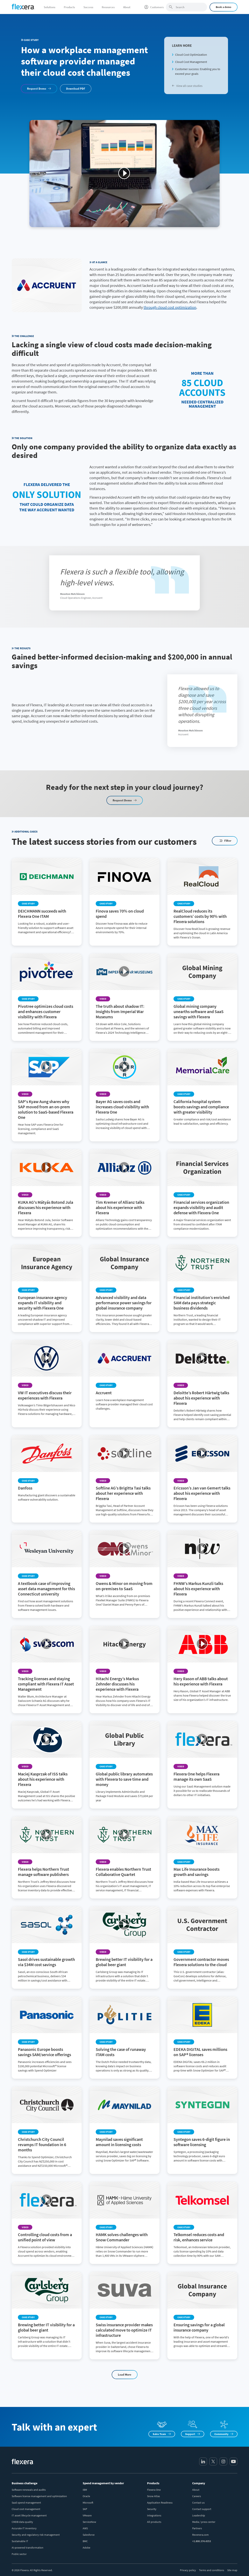 This screenshot has width=249, height=2576. What do you see at coordinates (191, 62) in the screenshot?
I see `Cloud Cost Management` at bounding box center [191, 62].